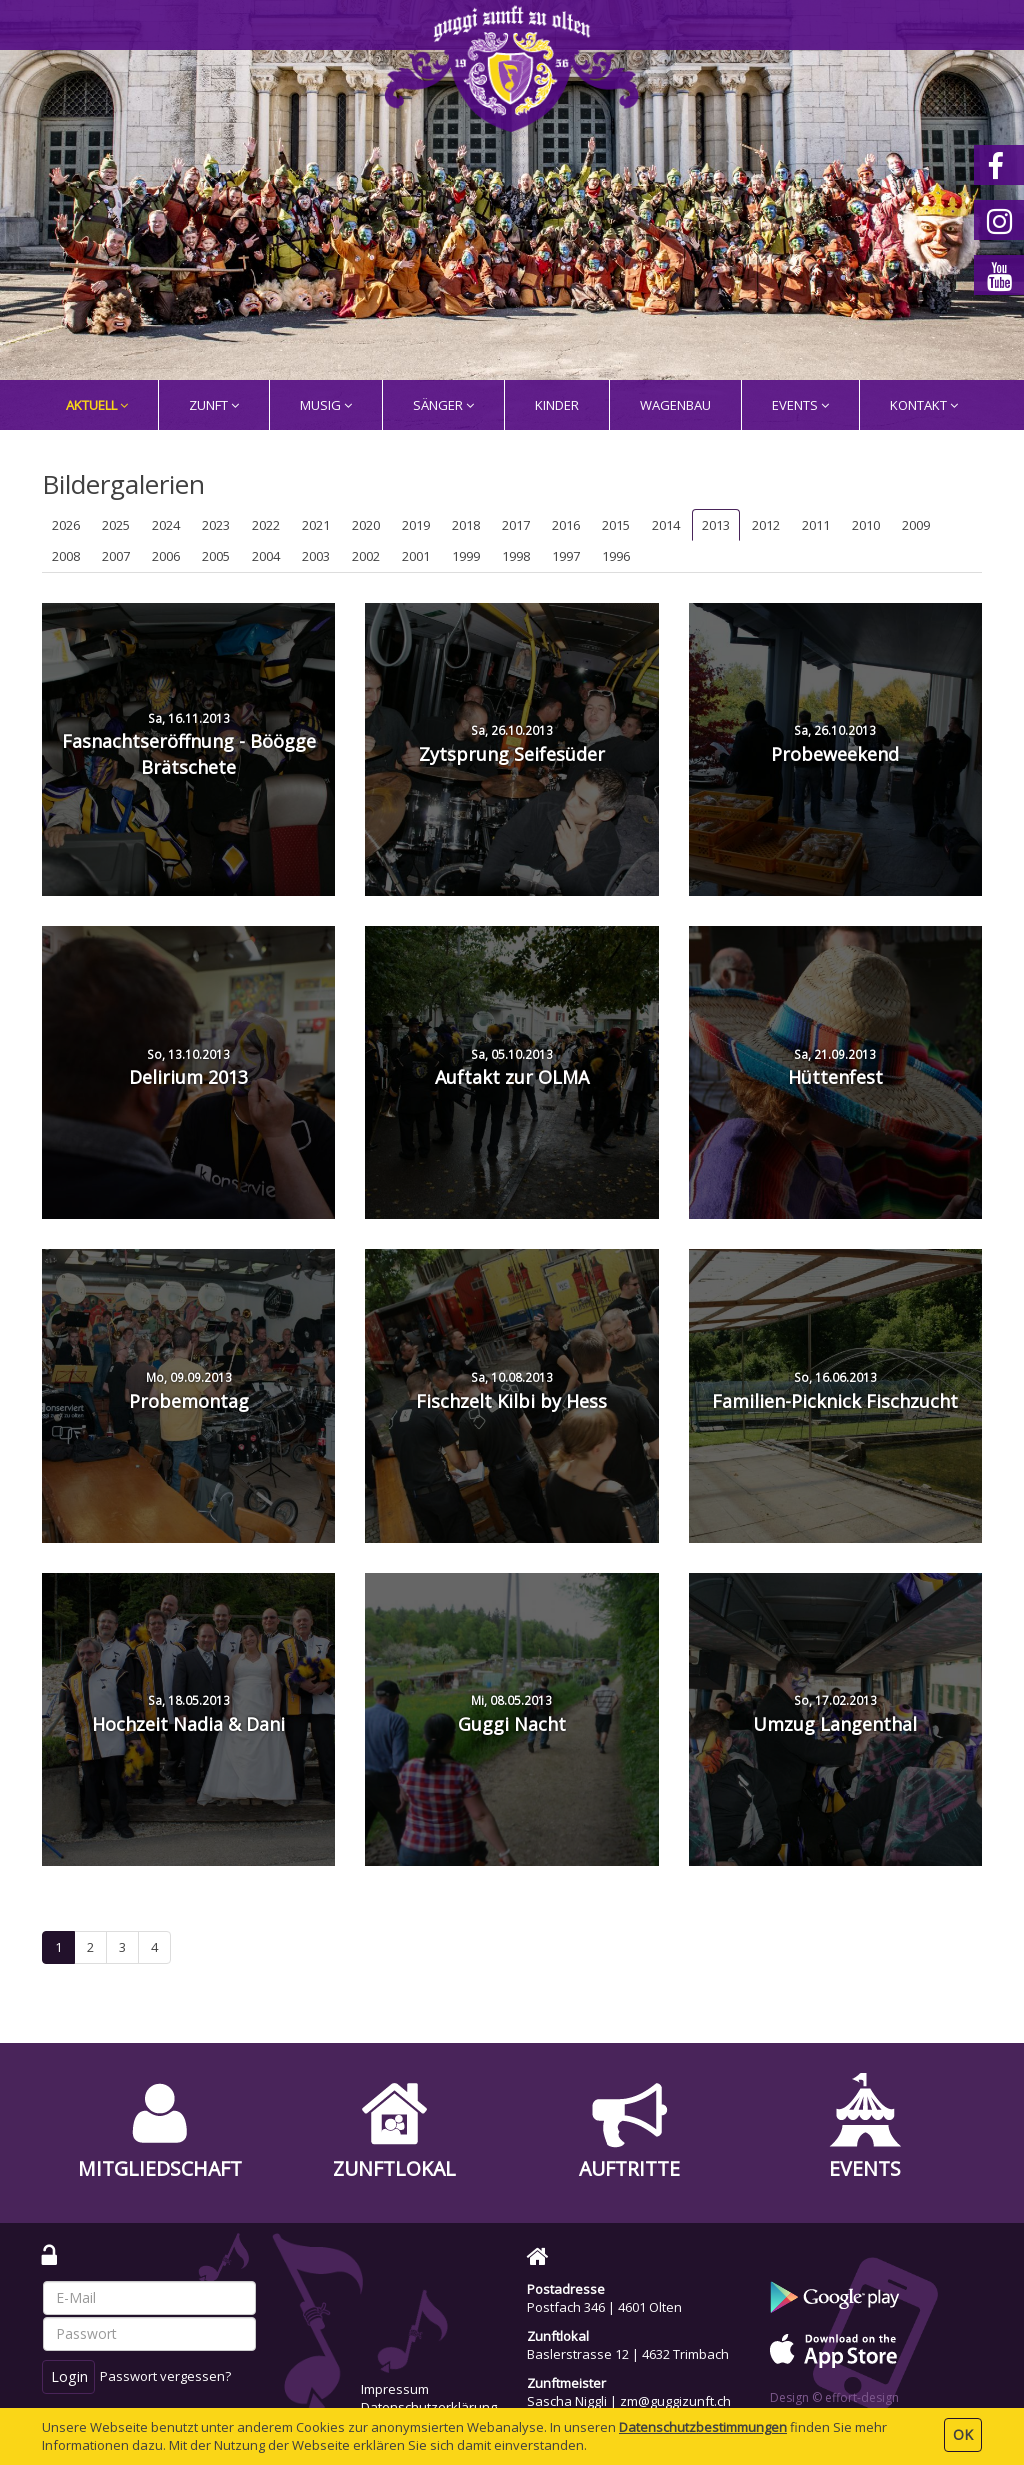 The image size is (1024, 2465). What do you see at coordinates (516, 525) in the screenshot?
I see `2017` at bounding box center [516, 525].